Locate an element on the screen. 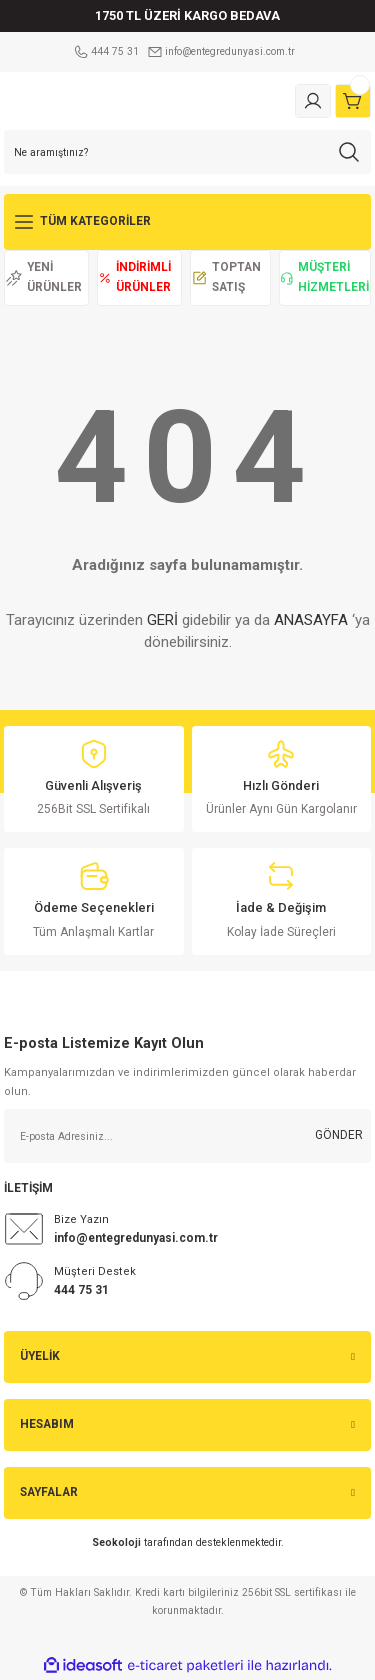 This screenshot has width=375, height=1680. GERİ is located at coordinates (162, 620).